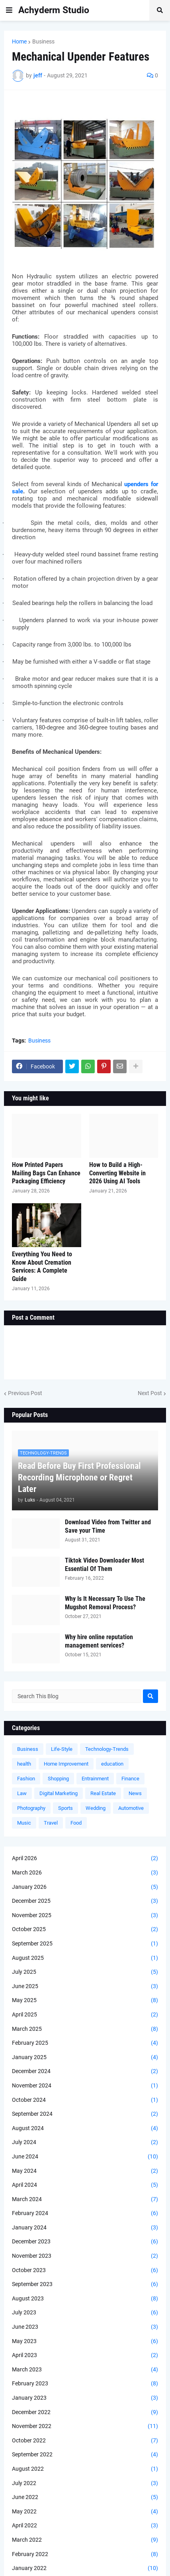 This screenshot has height=2576, width=170. What do you see at coordinates (85, 1972) in the screenshot?
I see `July 2025` at bounding box center [85, 1972].